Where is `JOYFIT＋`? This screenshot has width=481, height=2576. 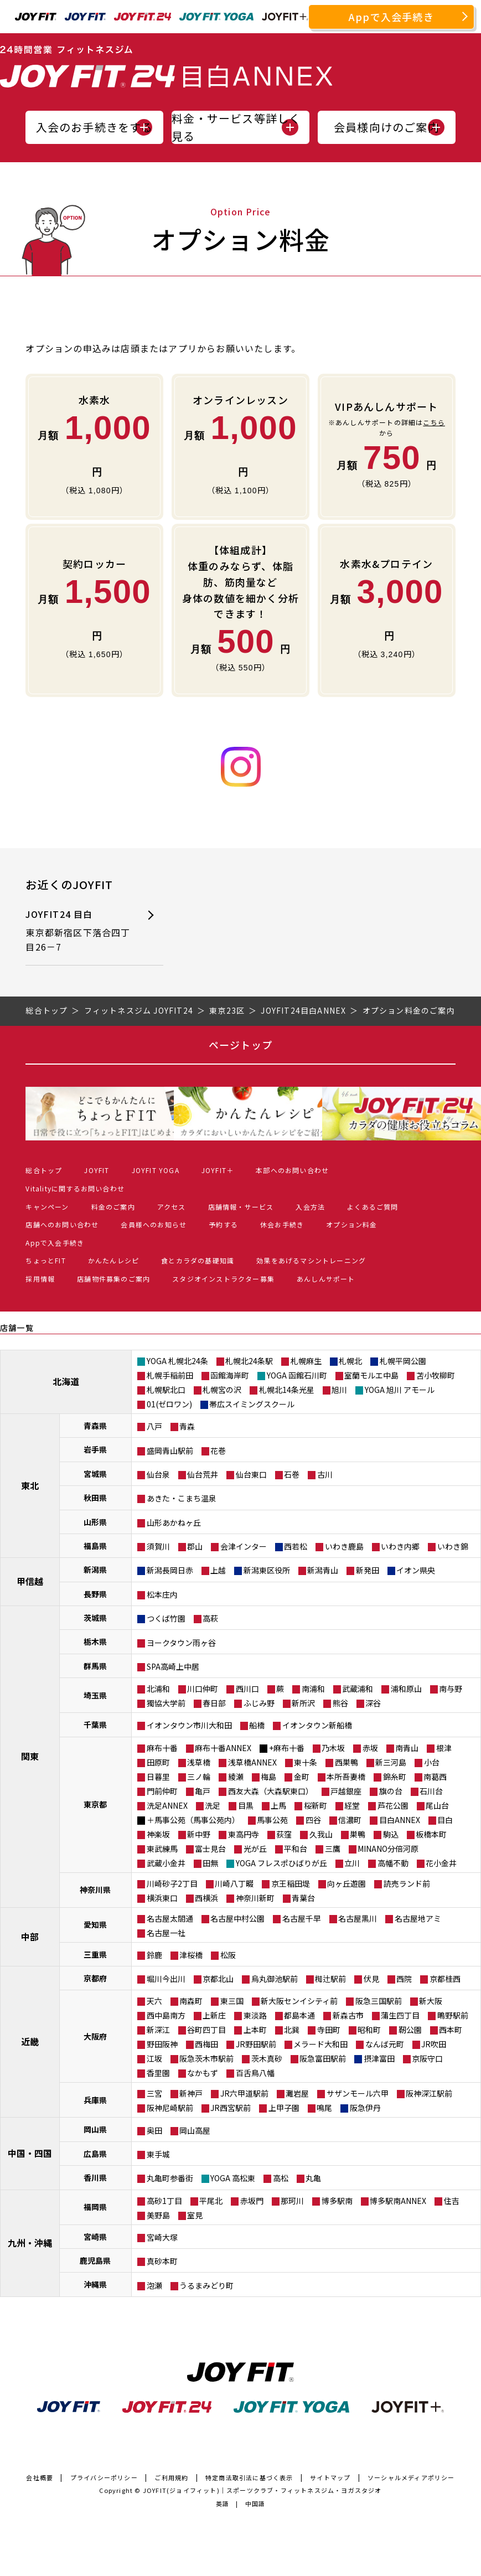
JOYFIT＋ is located at coordinates (217, 1170).